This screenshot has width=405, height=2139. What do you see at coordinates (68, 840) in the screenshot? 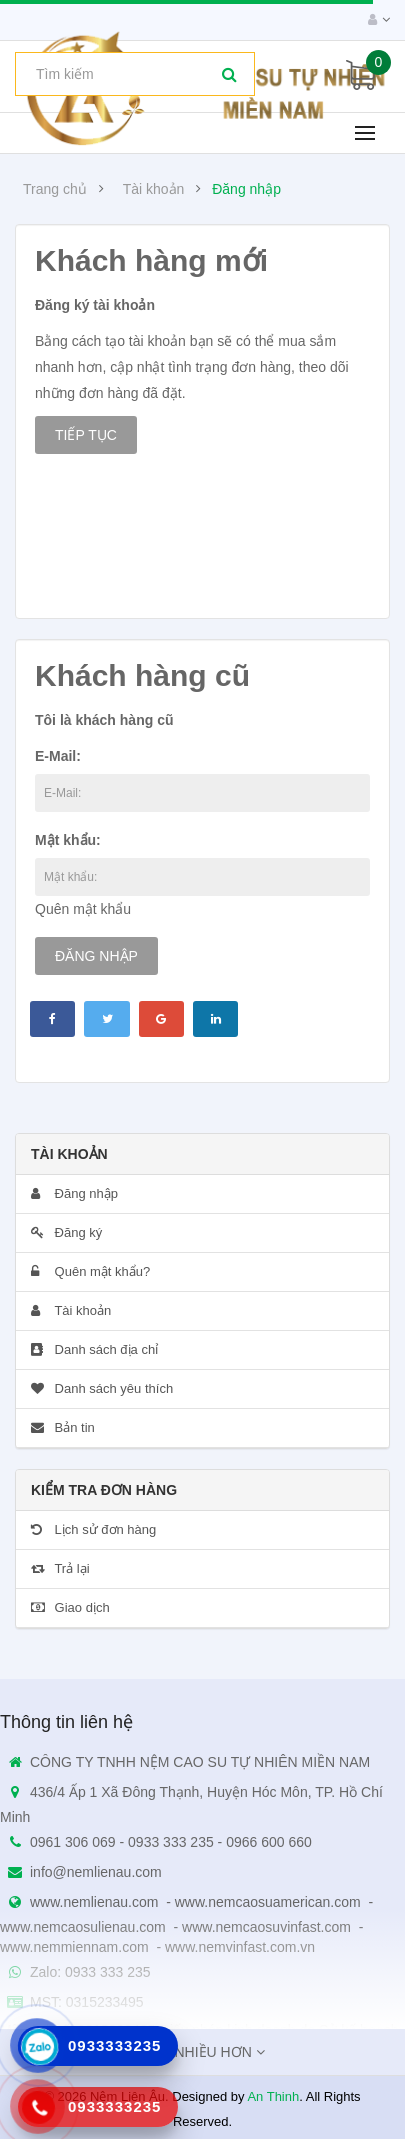
I see `Mật khẩu:` at bounding box center [68, 840].